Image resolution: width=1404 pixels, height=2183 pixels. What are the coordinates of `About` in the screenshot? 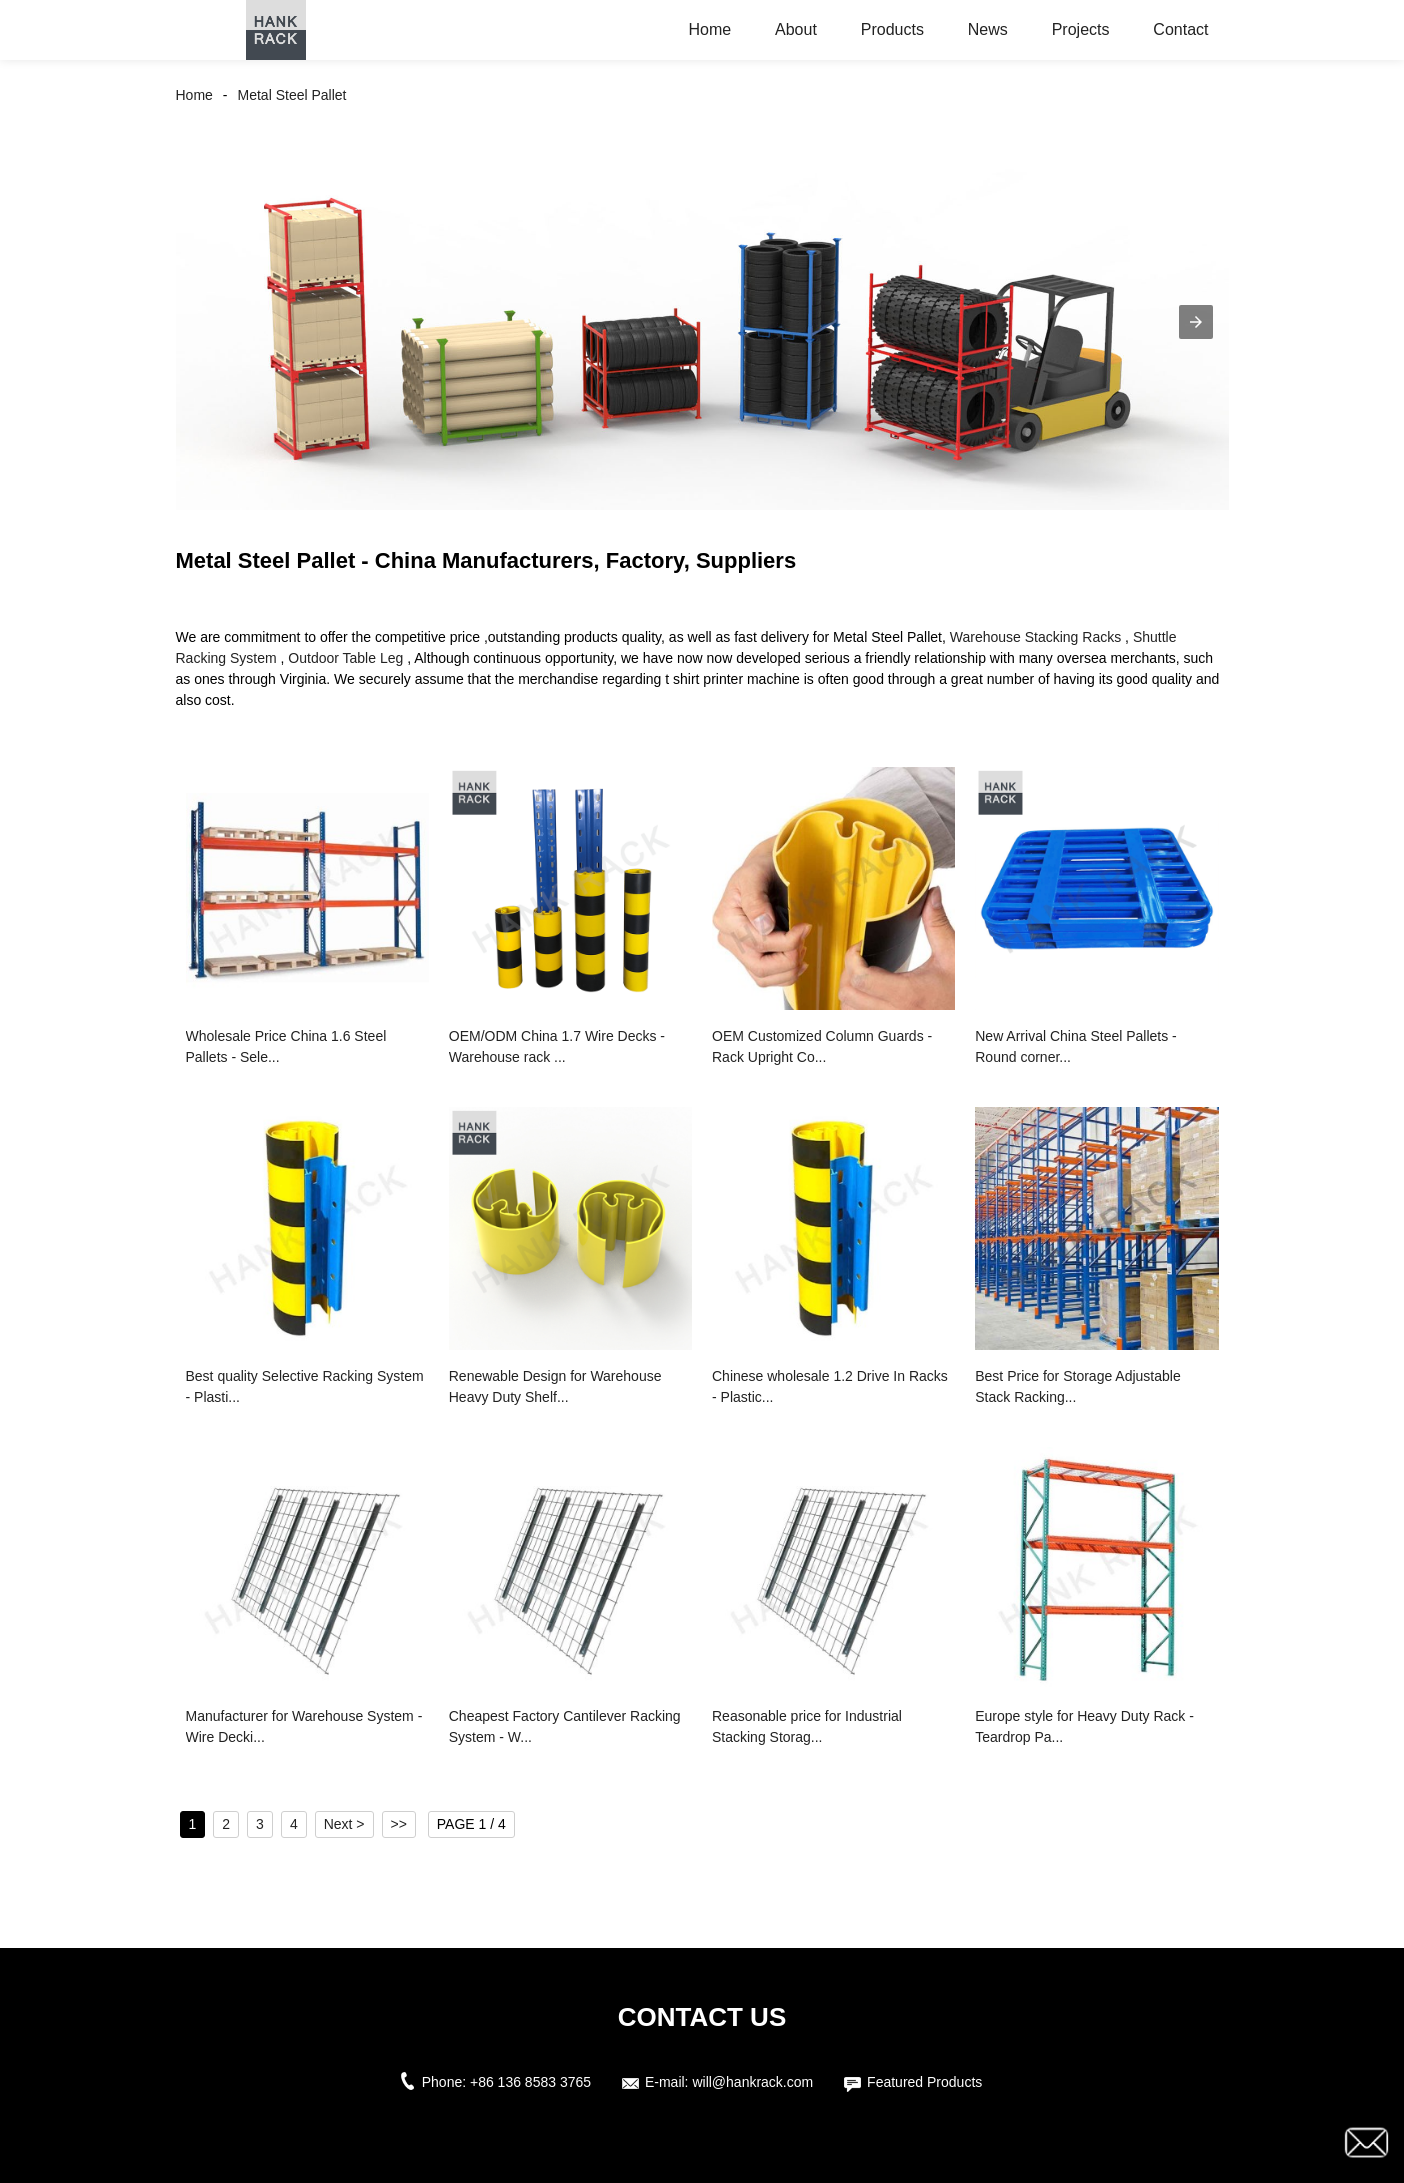 It's located at (796, 29).